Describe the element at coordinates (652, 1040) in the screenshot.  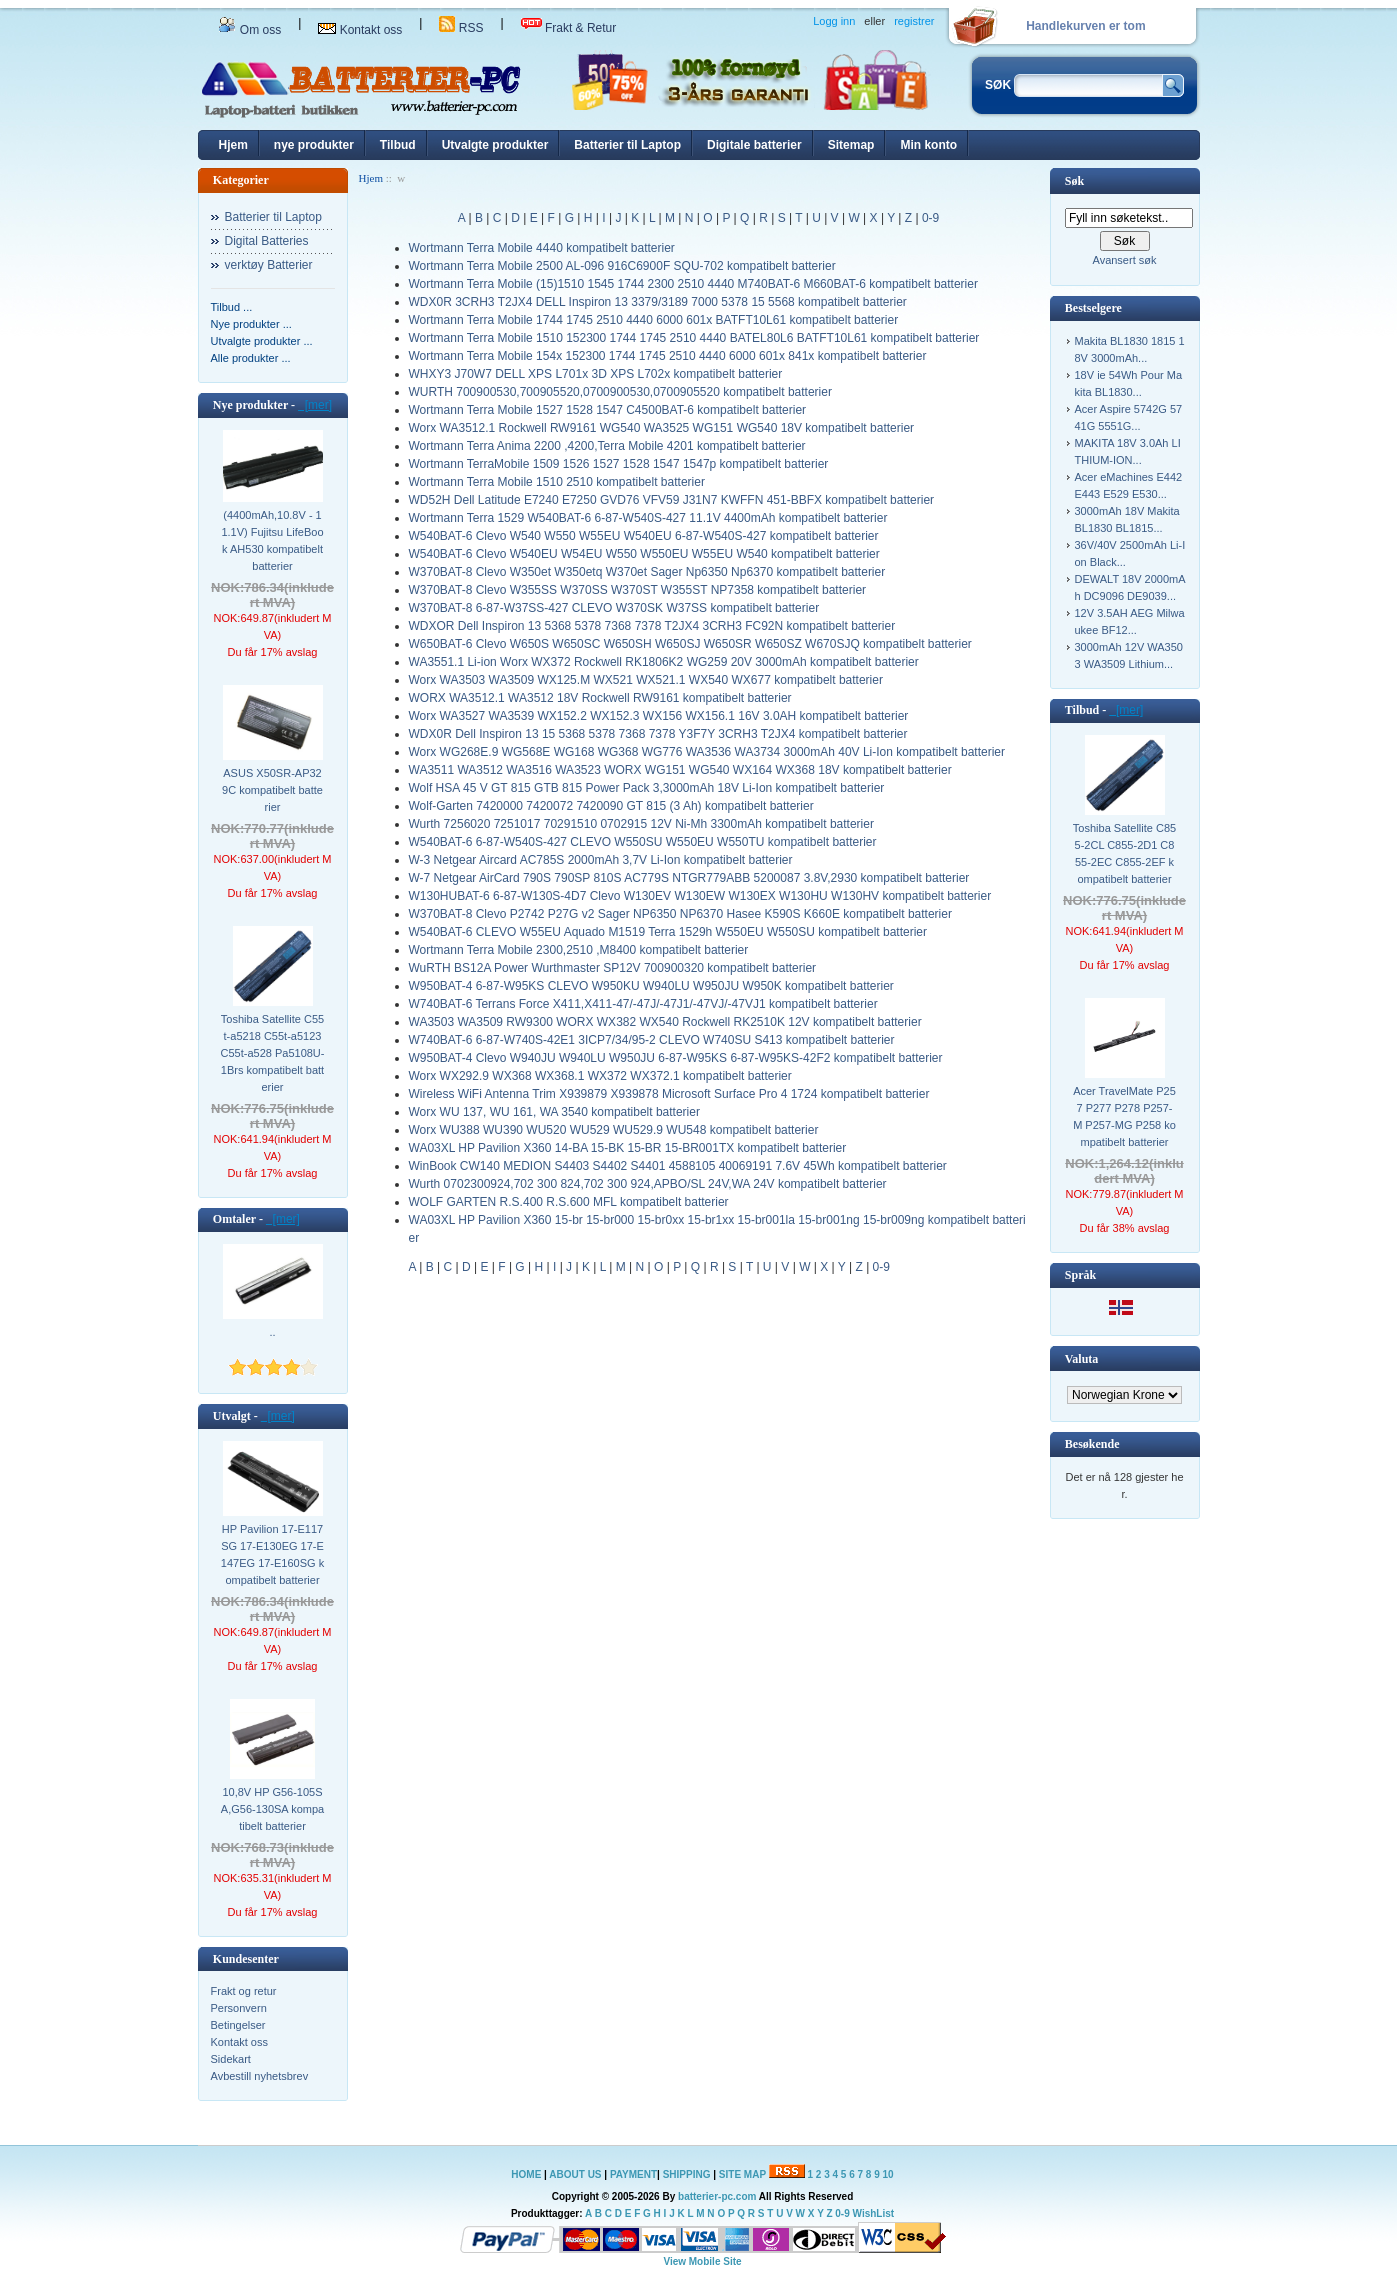
I see `W740BAT-6 6-87-W740S-42E1 3ICP7/34/95-2 CLEVO W740SU S413 kompatibelt batterier` at that location.